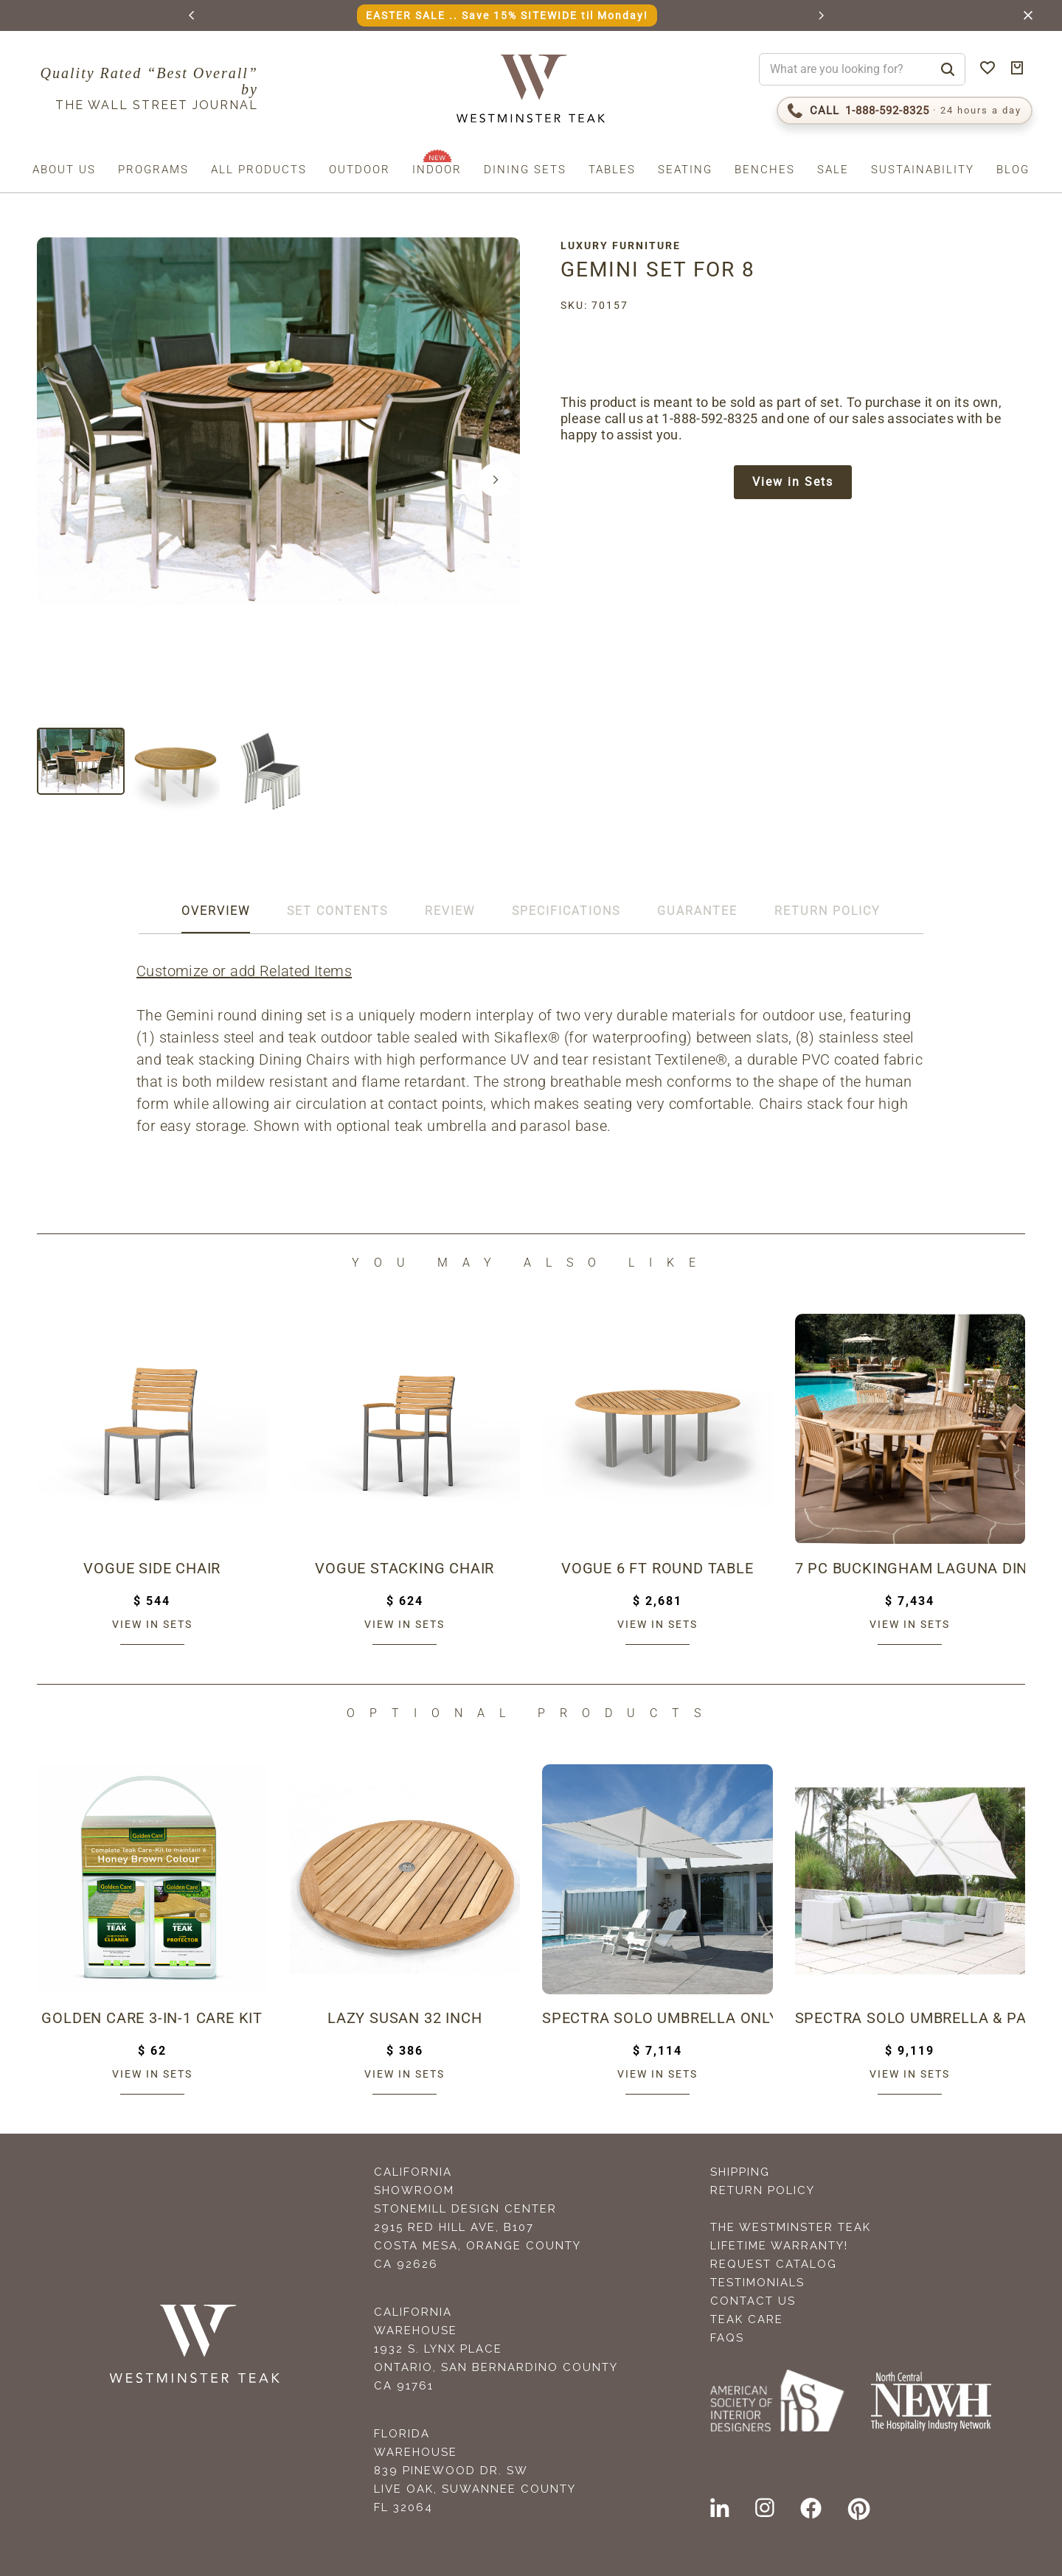 The height and width of the screenshot is (2576, 1062). Describe the element at coordinates (152, 1624) in the screenshot. I see `View in sets` at that location.